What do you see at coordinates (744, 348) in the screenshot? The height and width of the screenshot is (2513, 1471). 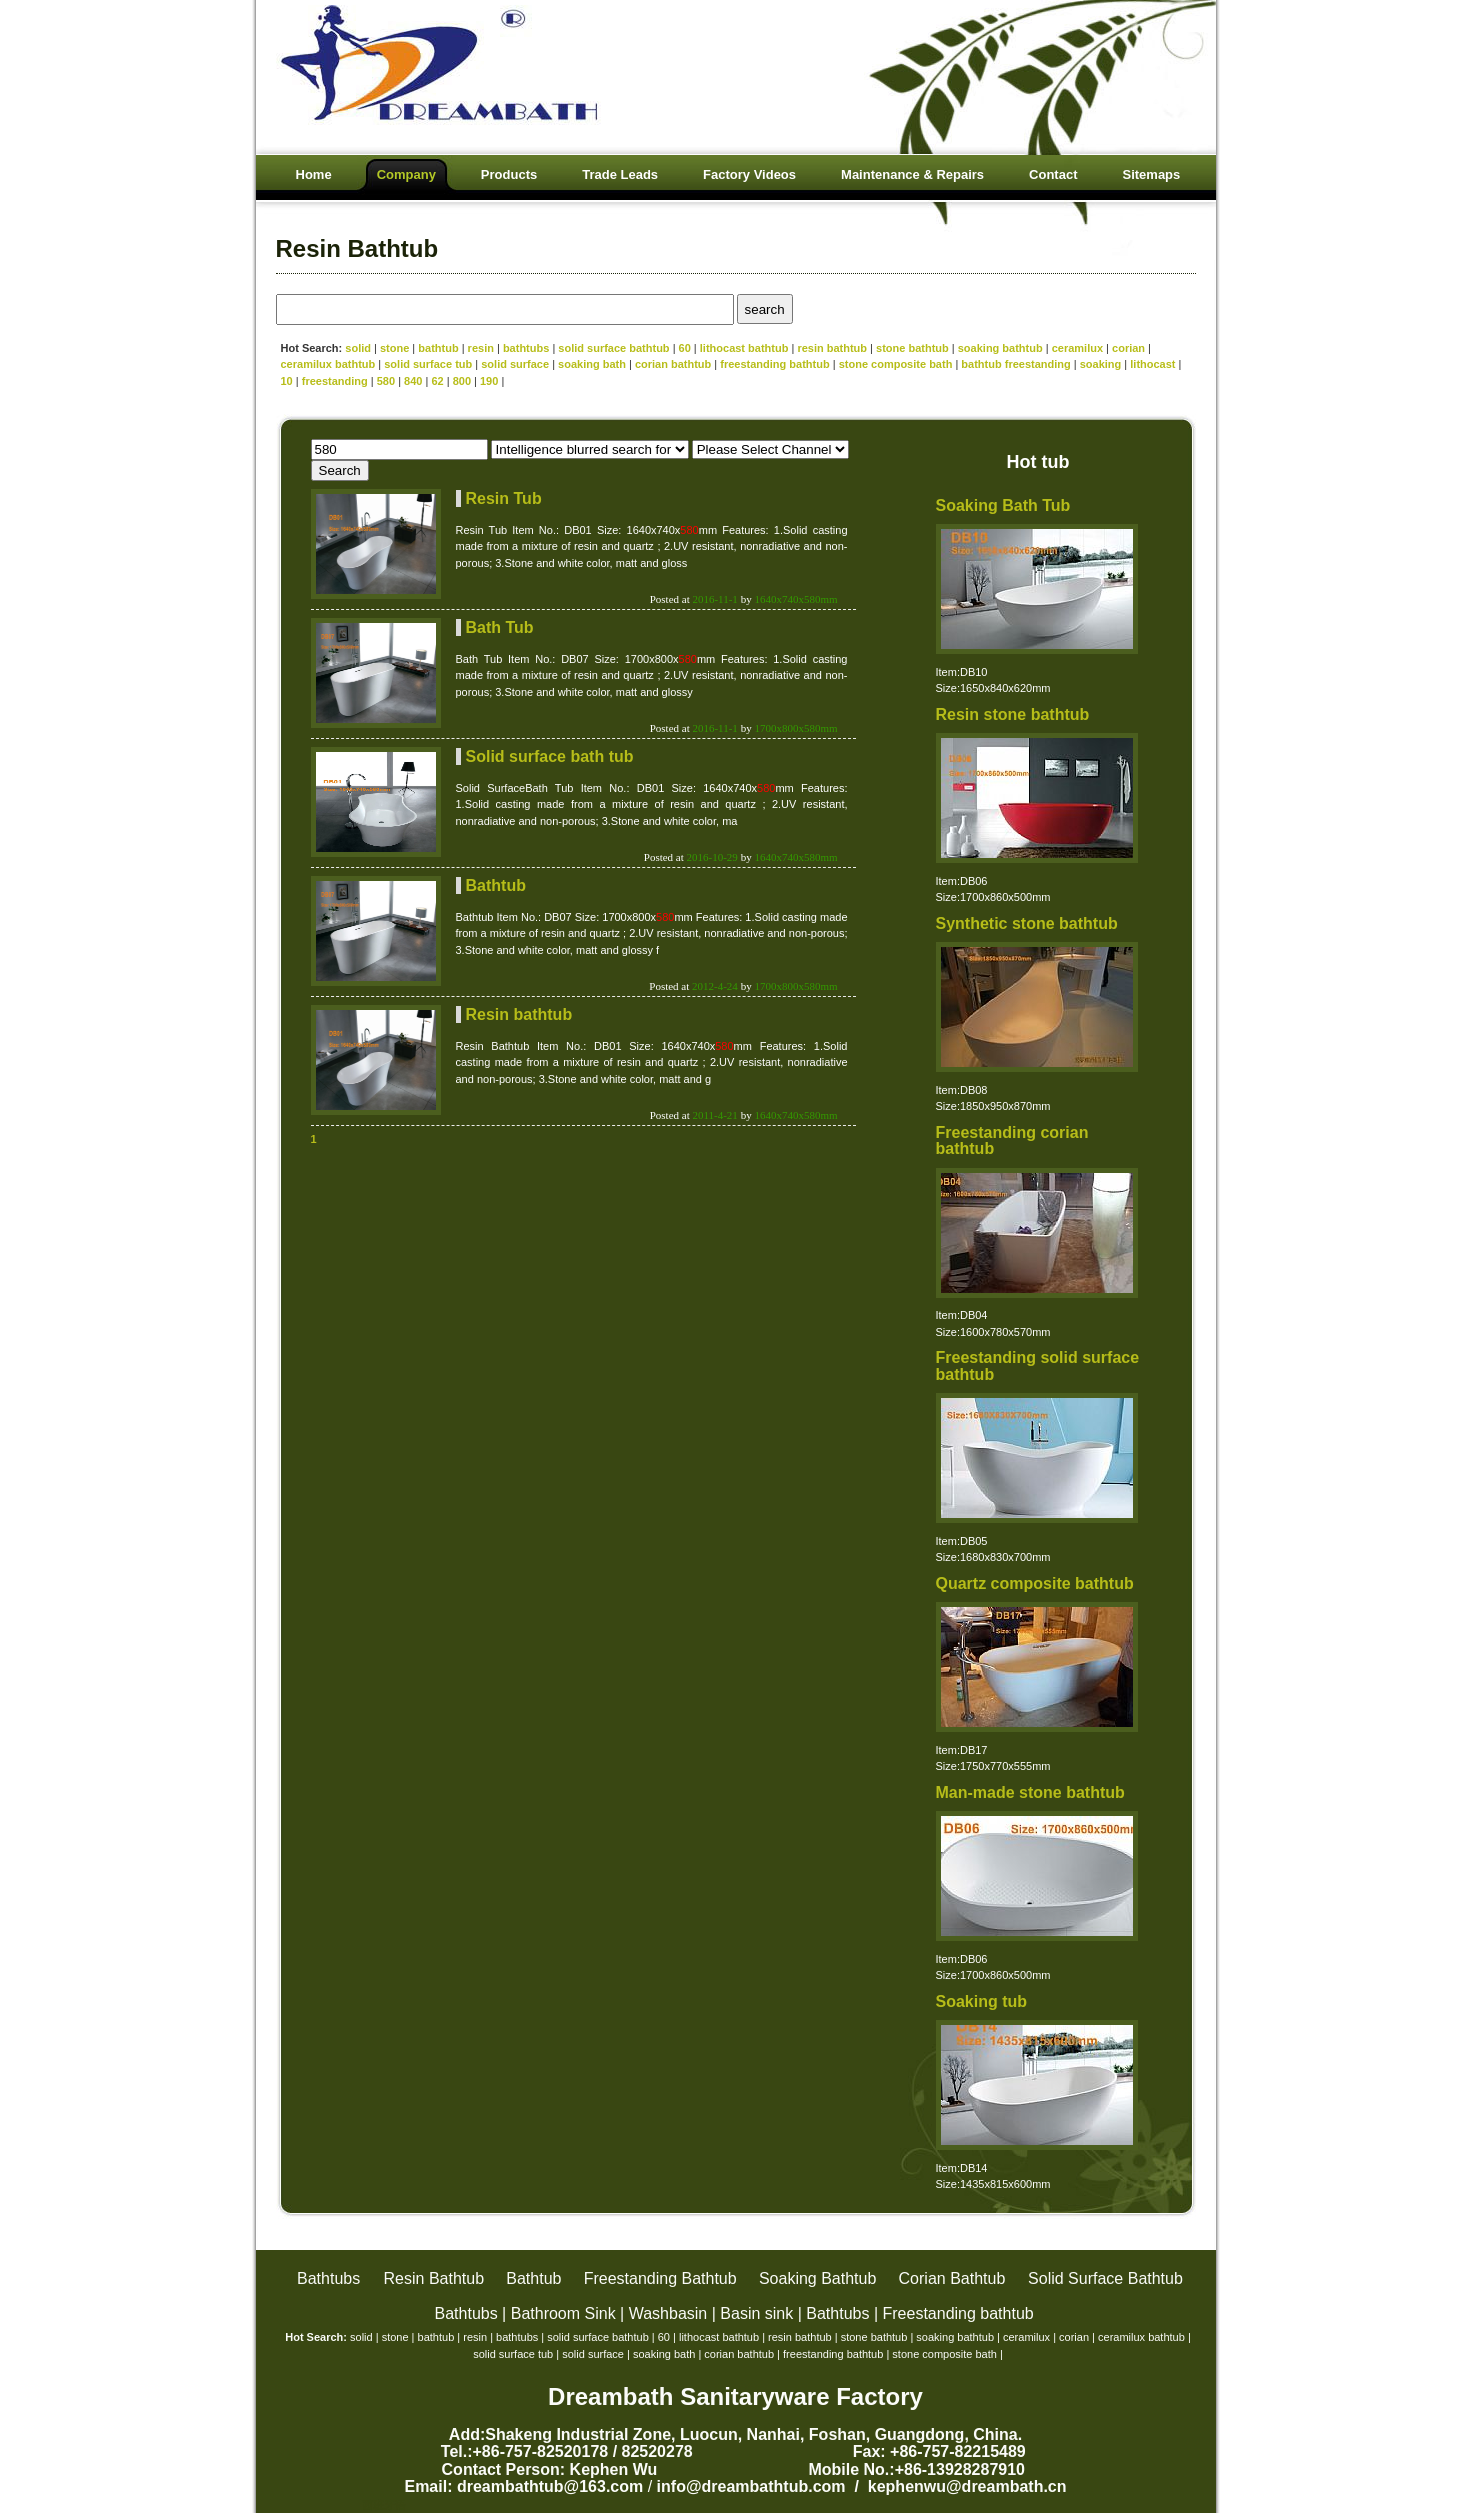 I see `lithocast bathtub` at bounding box center [744, 348].